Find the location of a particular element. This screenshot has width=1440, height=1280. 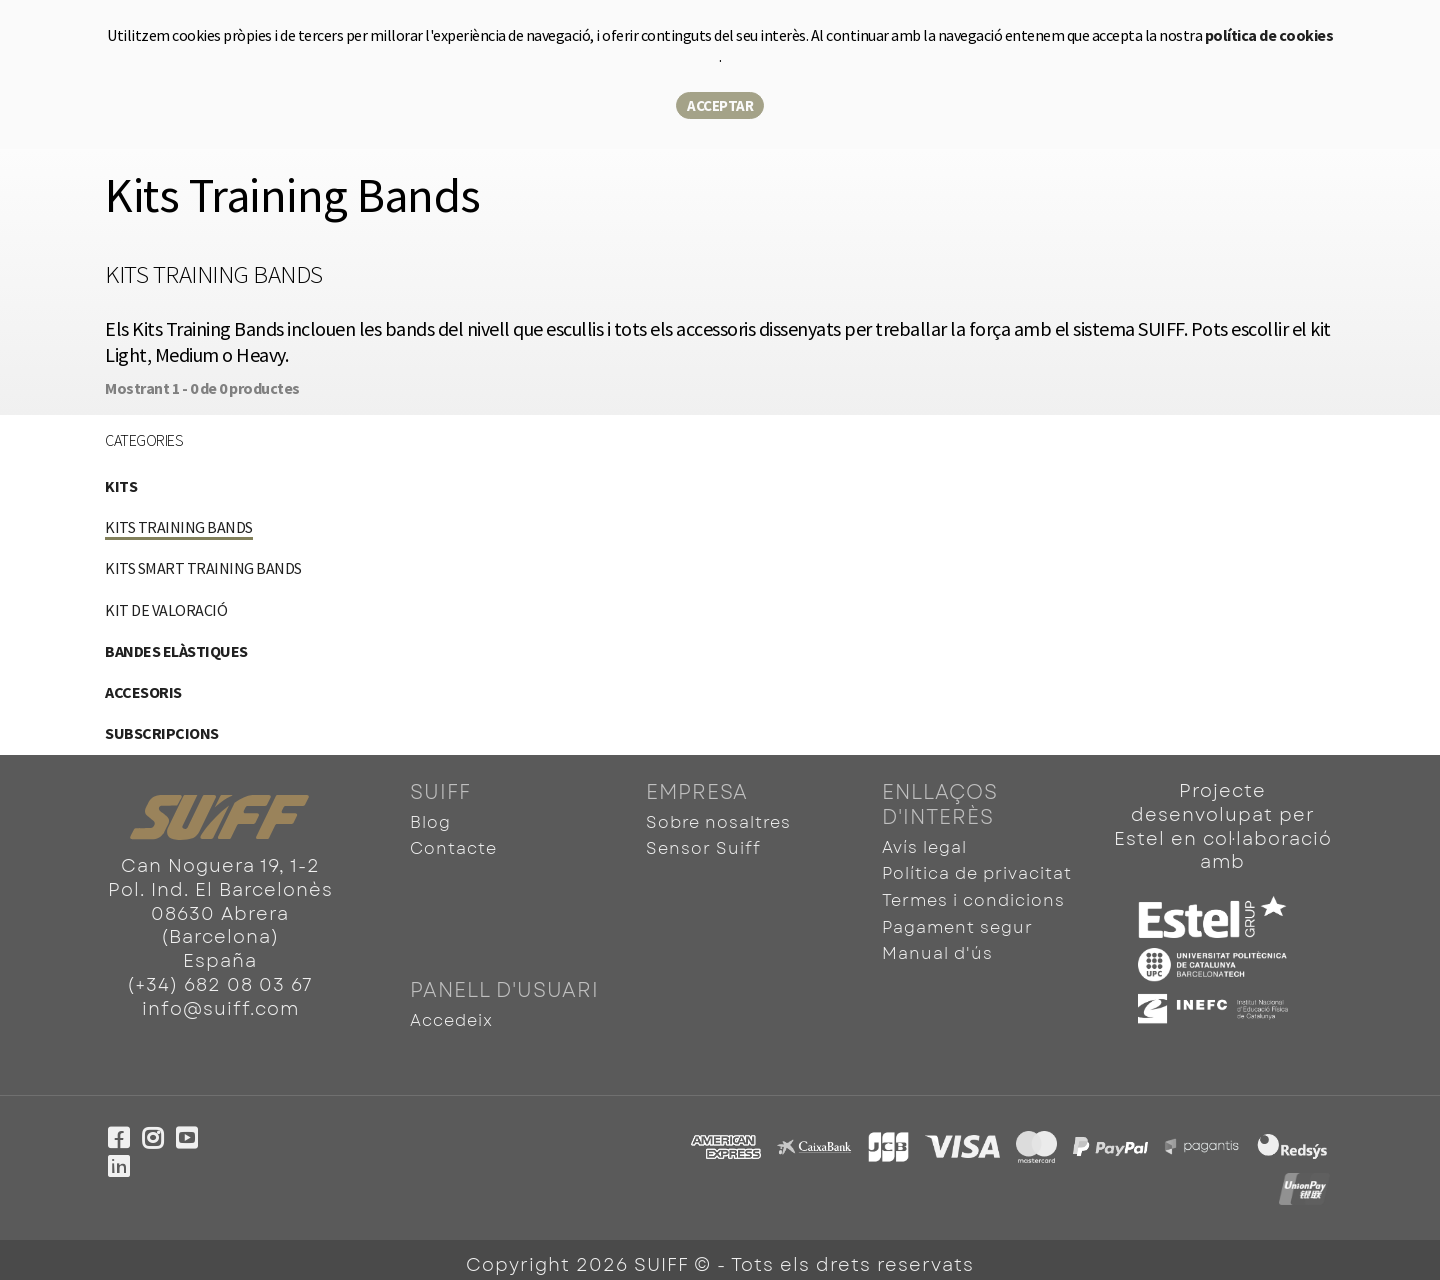

Accesoris is located at coordinates (143, 692).